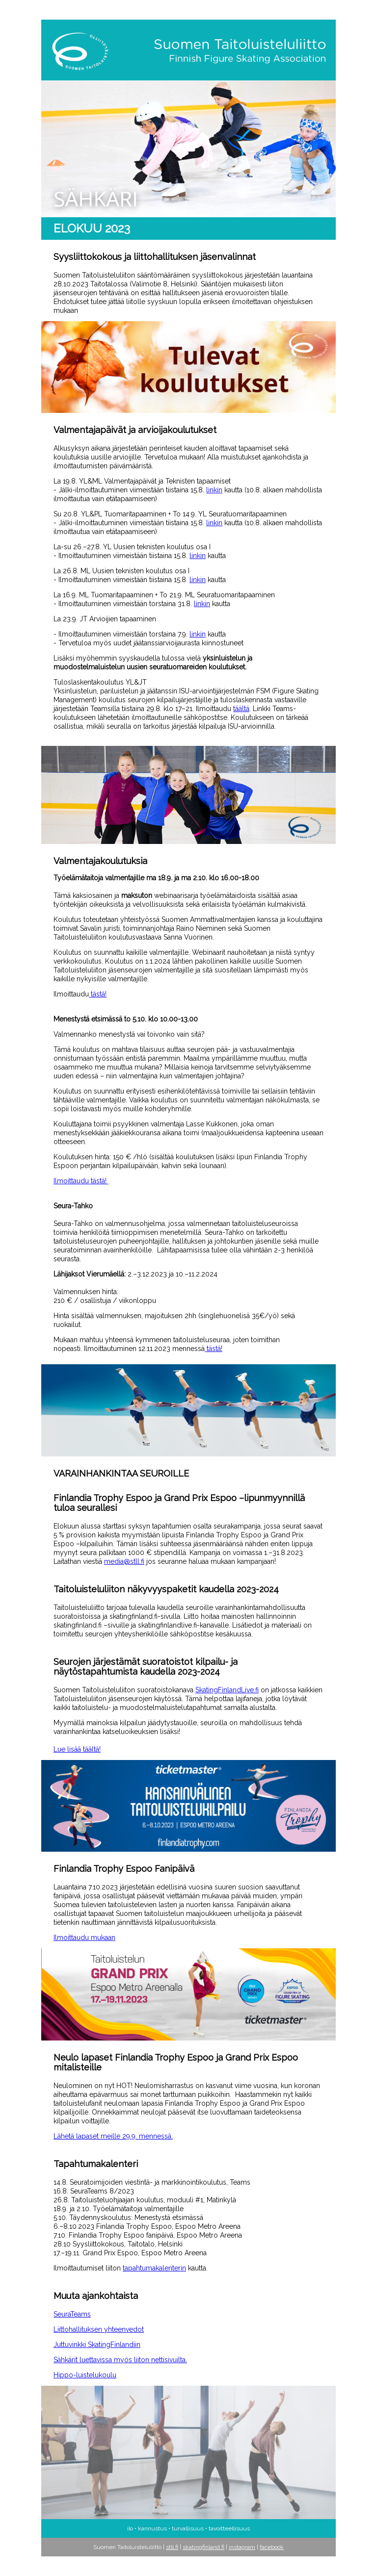 This screenshot has width=377, height=2576. Describe the element at coordinates (84, 1937) in the screenshot. I see `Ilmoittaudu mukaan` at that location.